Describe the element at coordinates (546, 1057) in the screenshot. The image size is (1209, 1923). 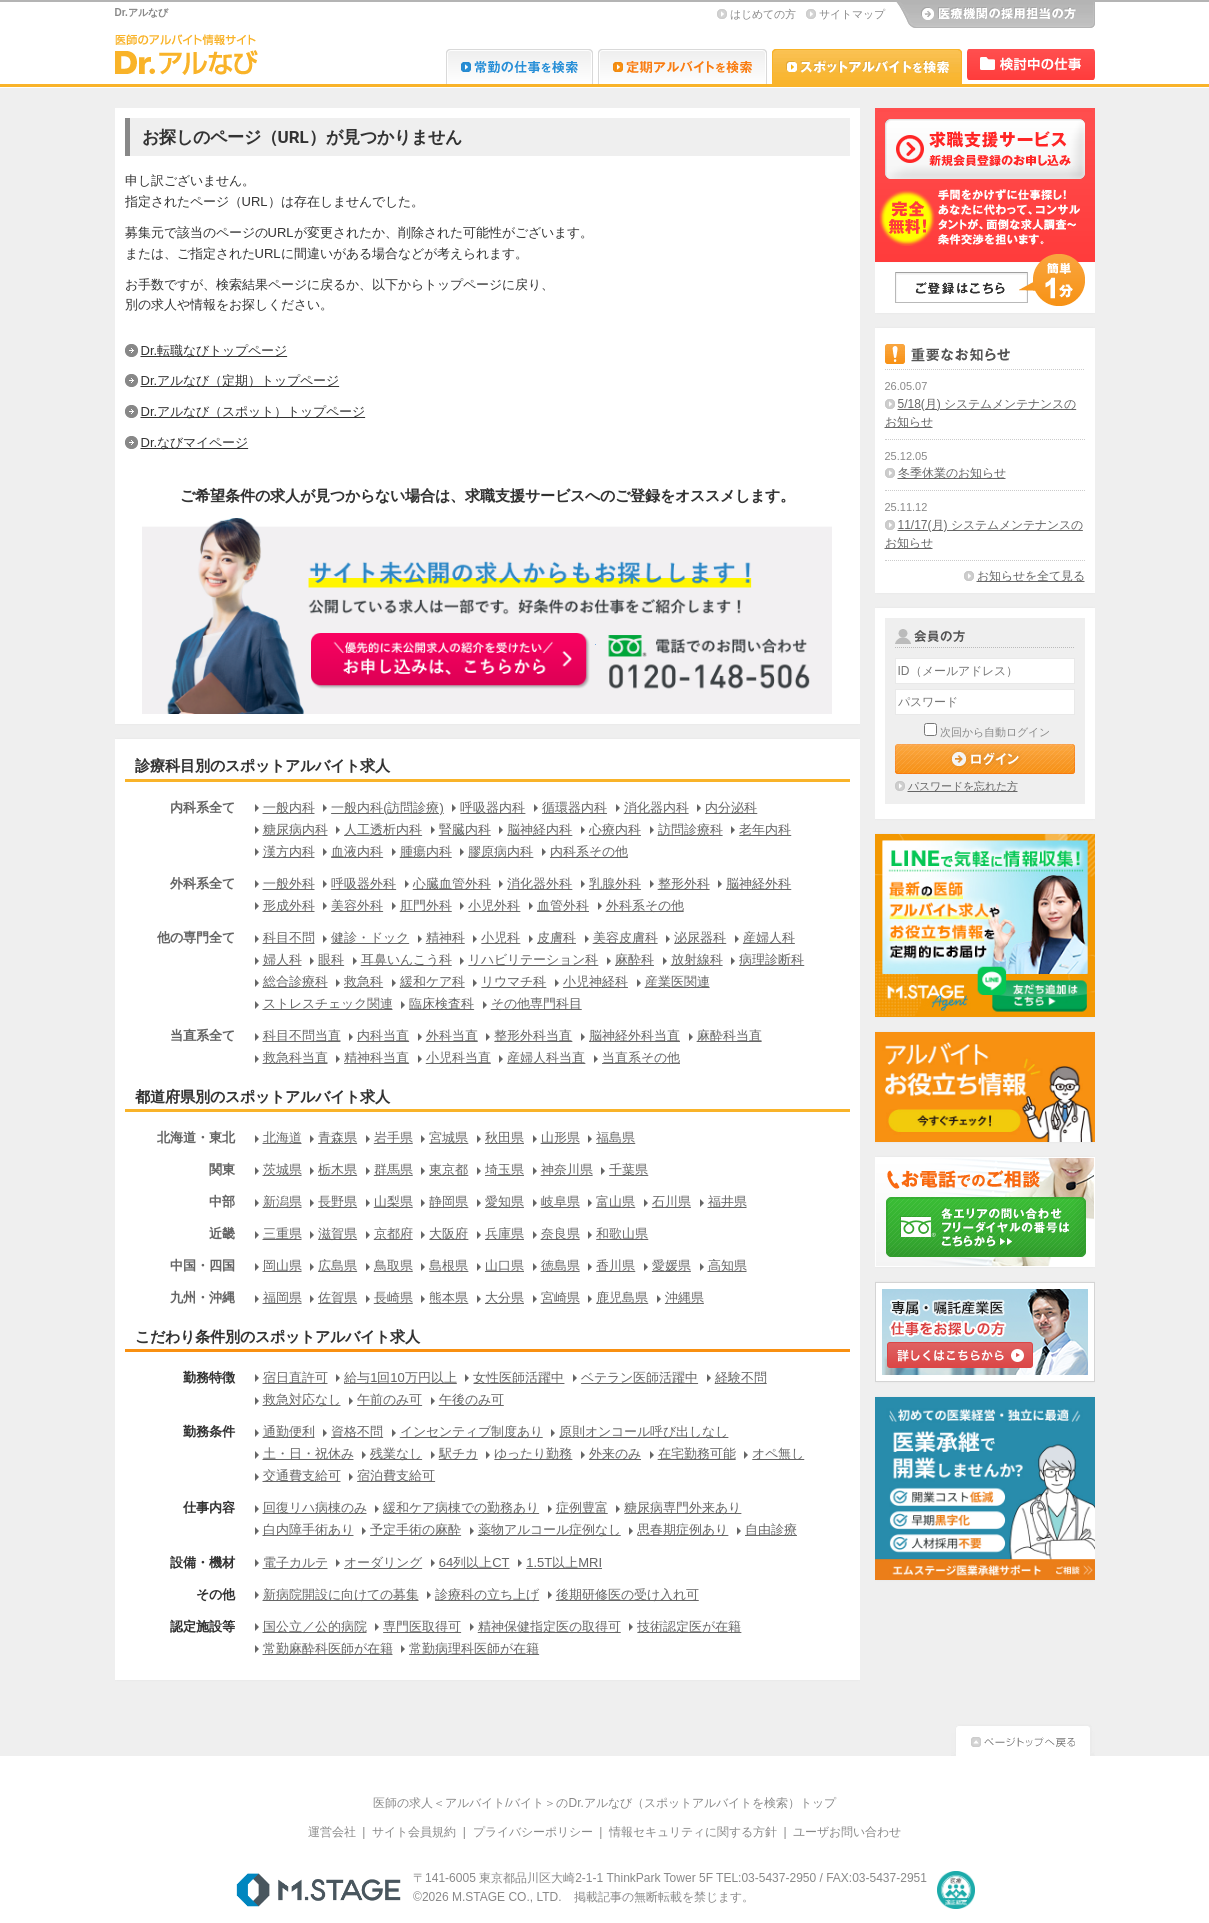
I see `産婦人科当直` at that location.